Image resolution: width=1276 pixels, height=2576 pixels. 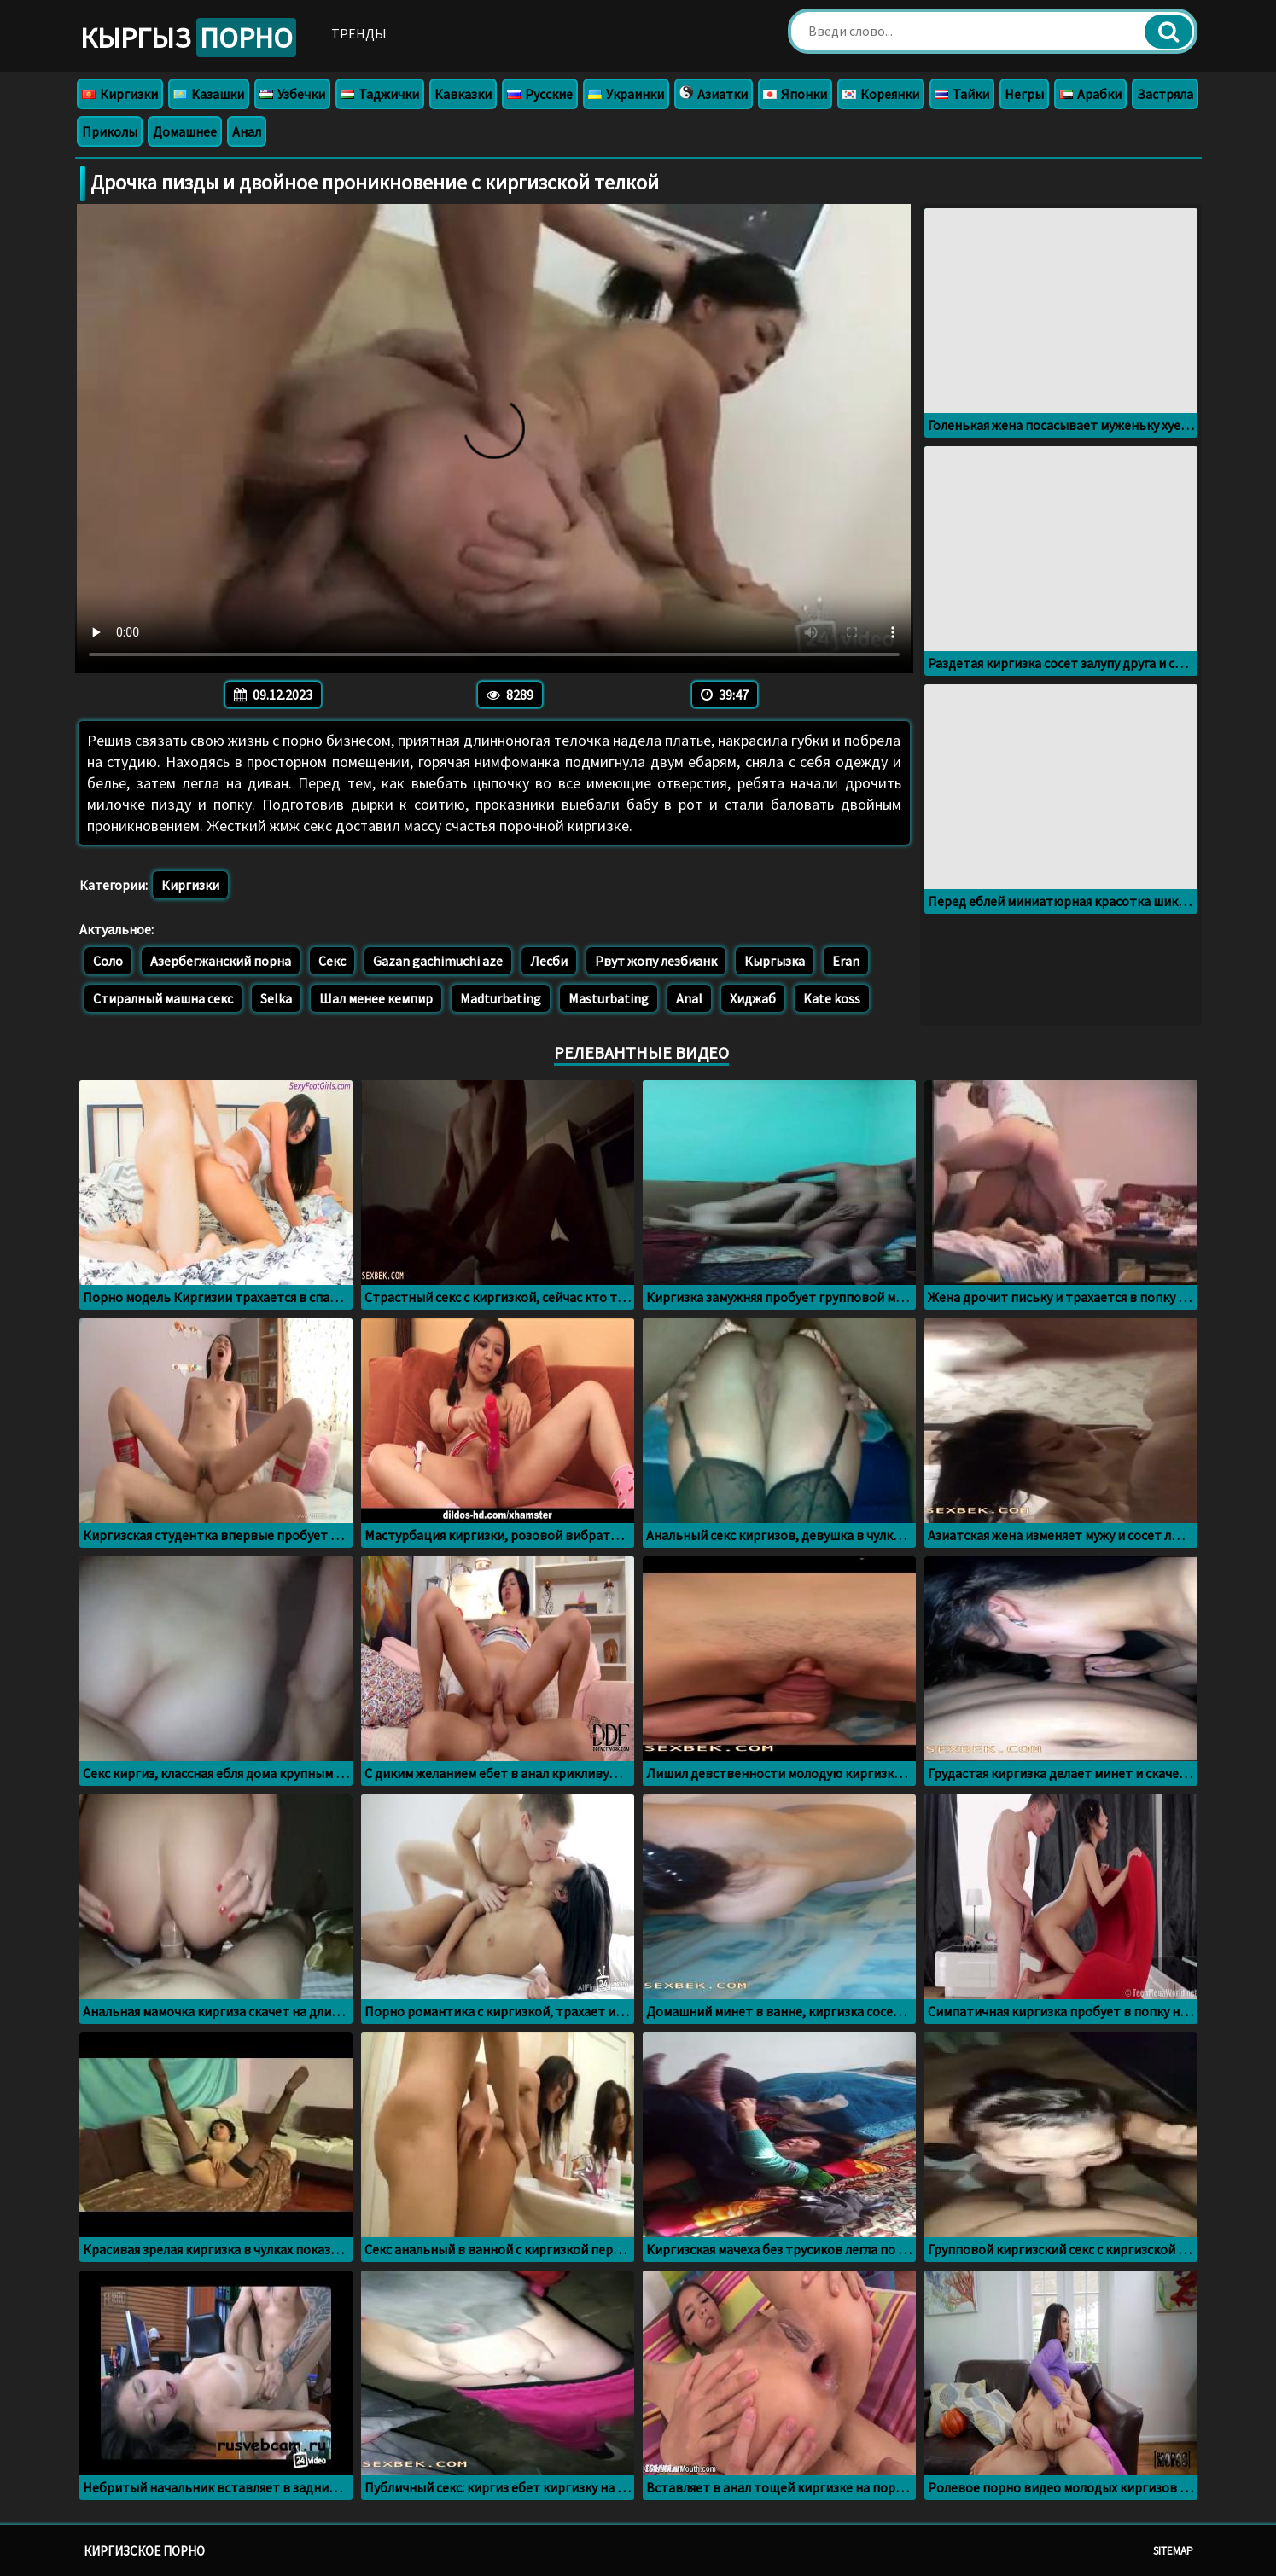 I want to click on Таджички, so click(x=380, y=93).